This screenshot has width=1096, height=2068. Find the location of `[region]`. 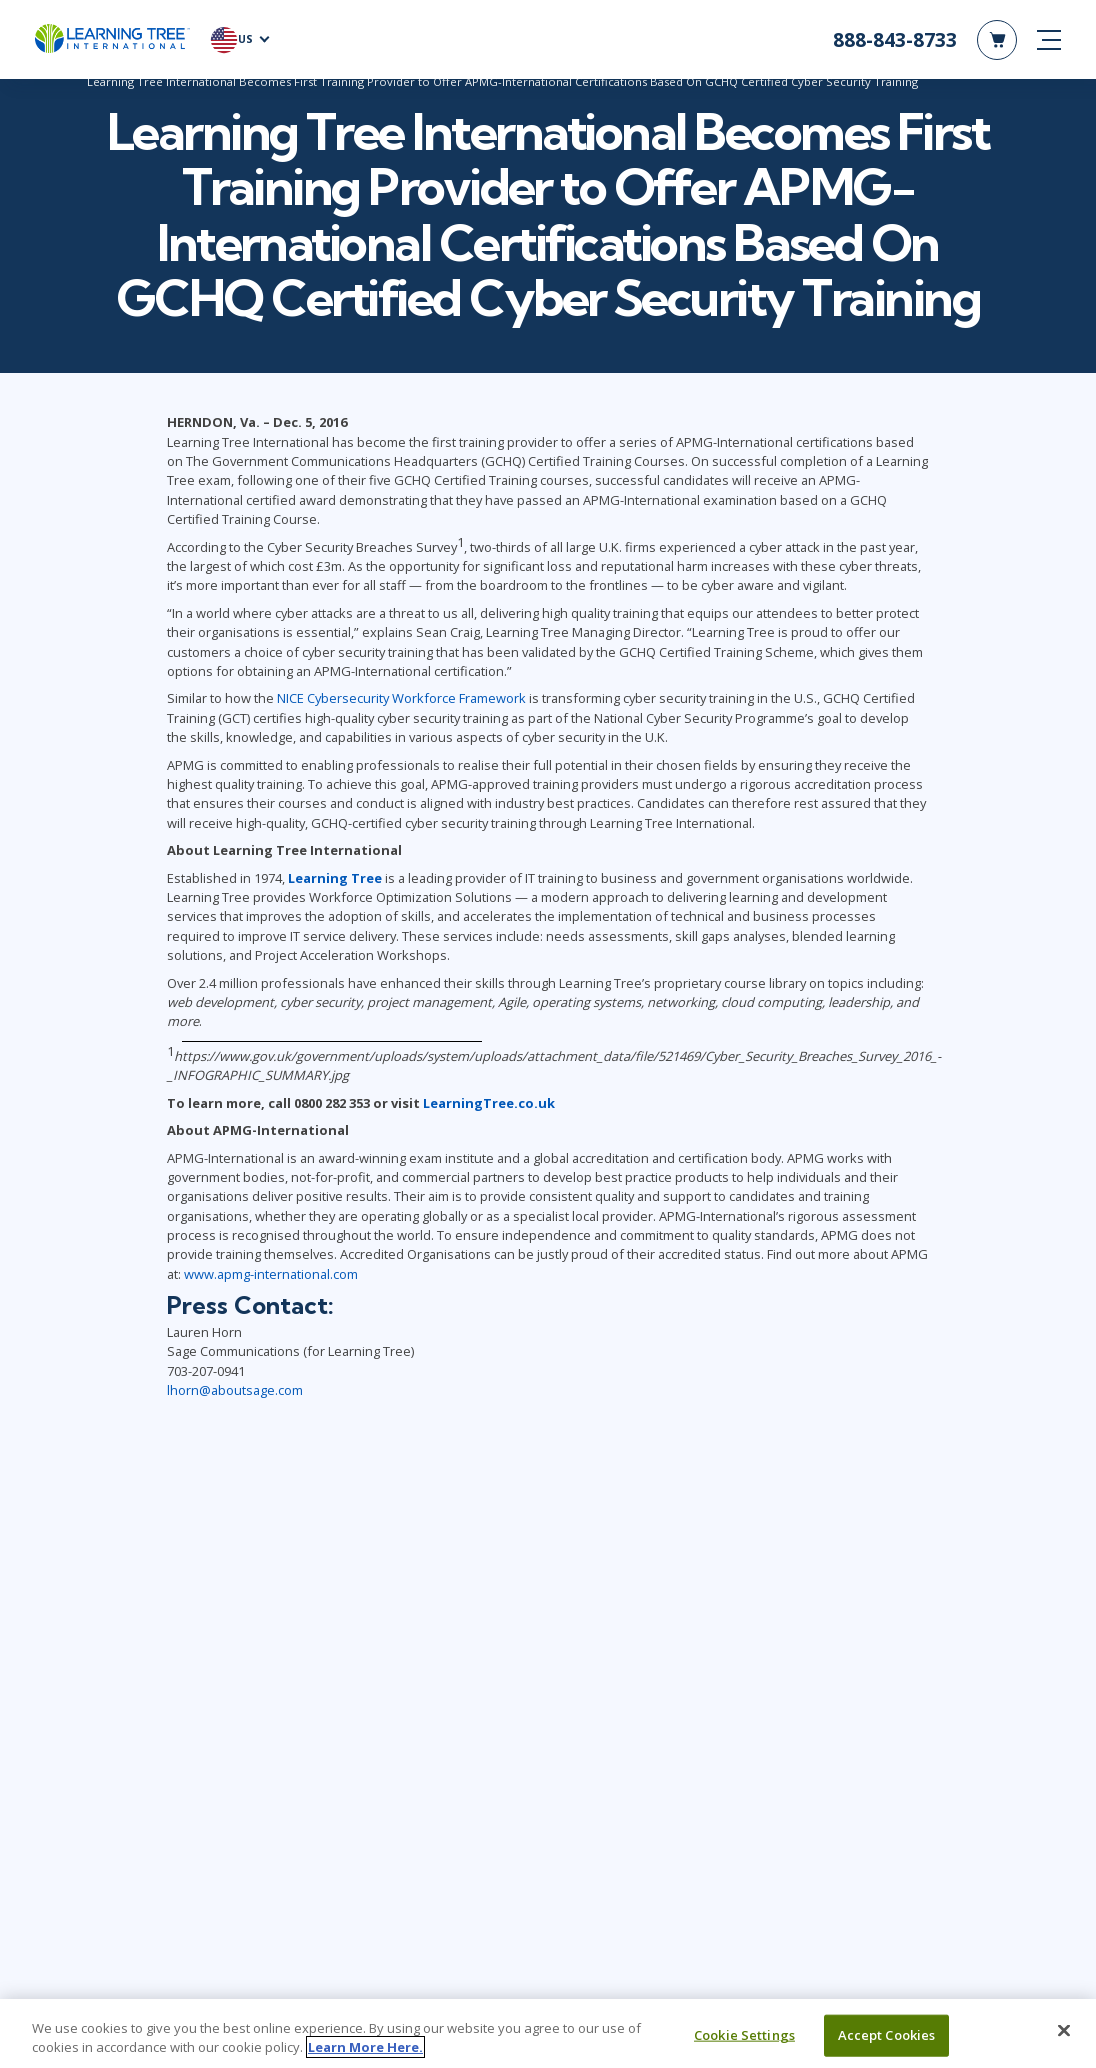

[region] is located at coordinates (548, 2033).